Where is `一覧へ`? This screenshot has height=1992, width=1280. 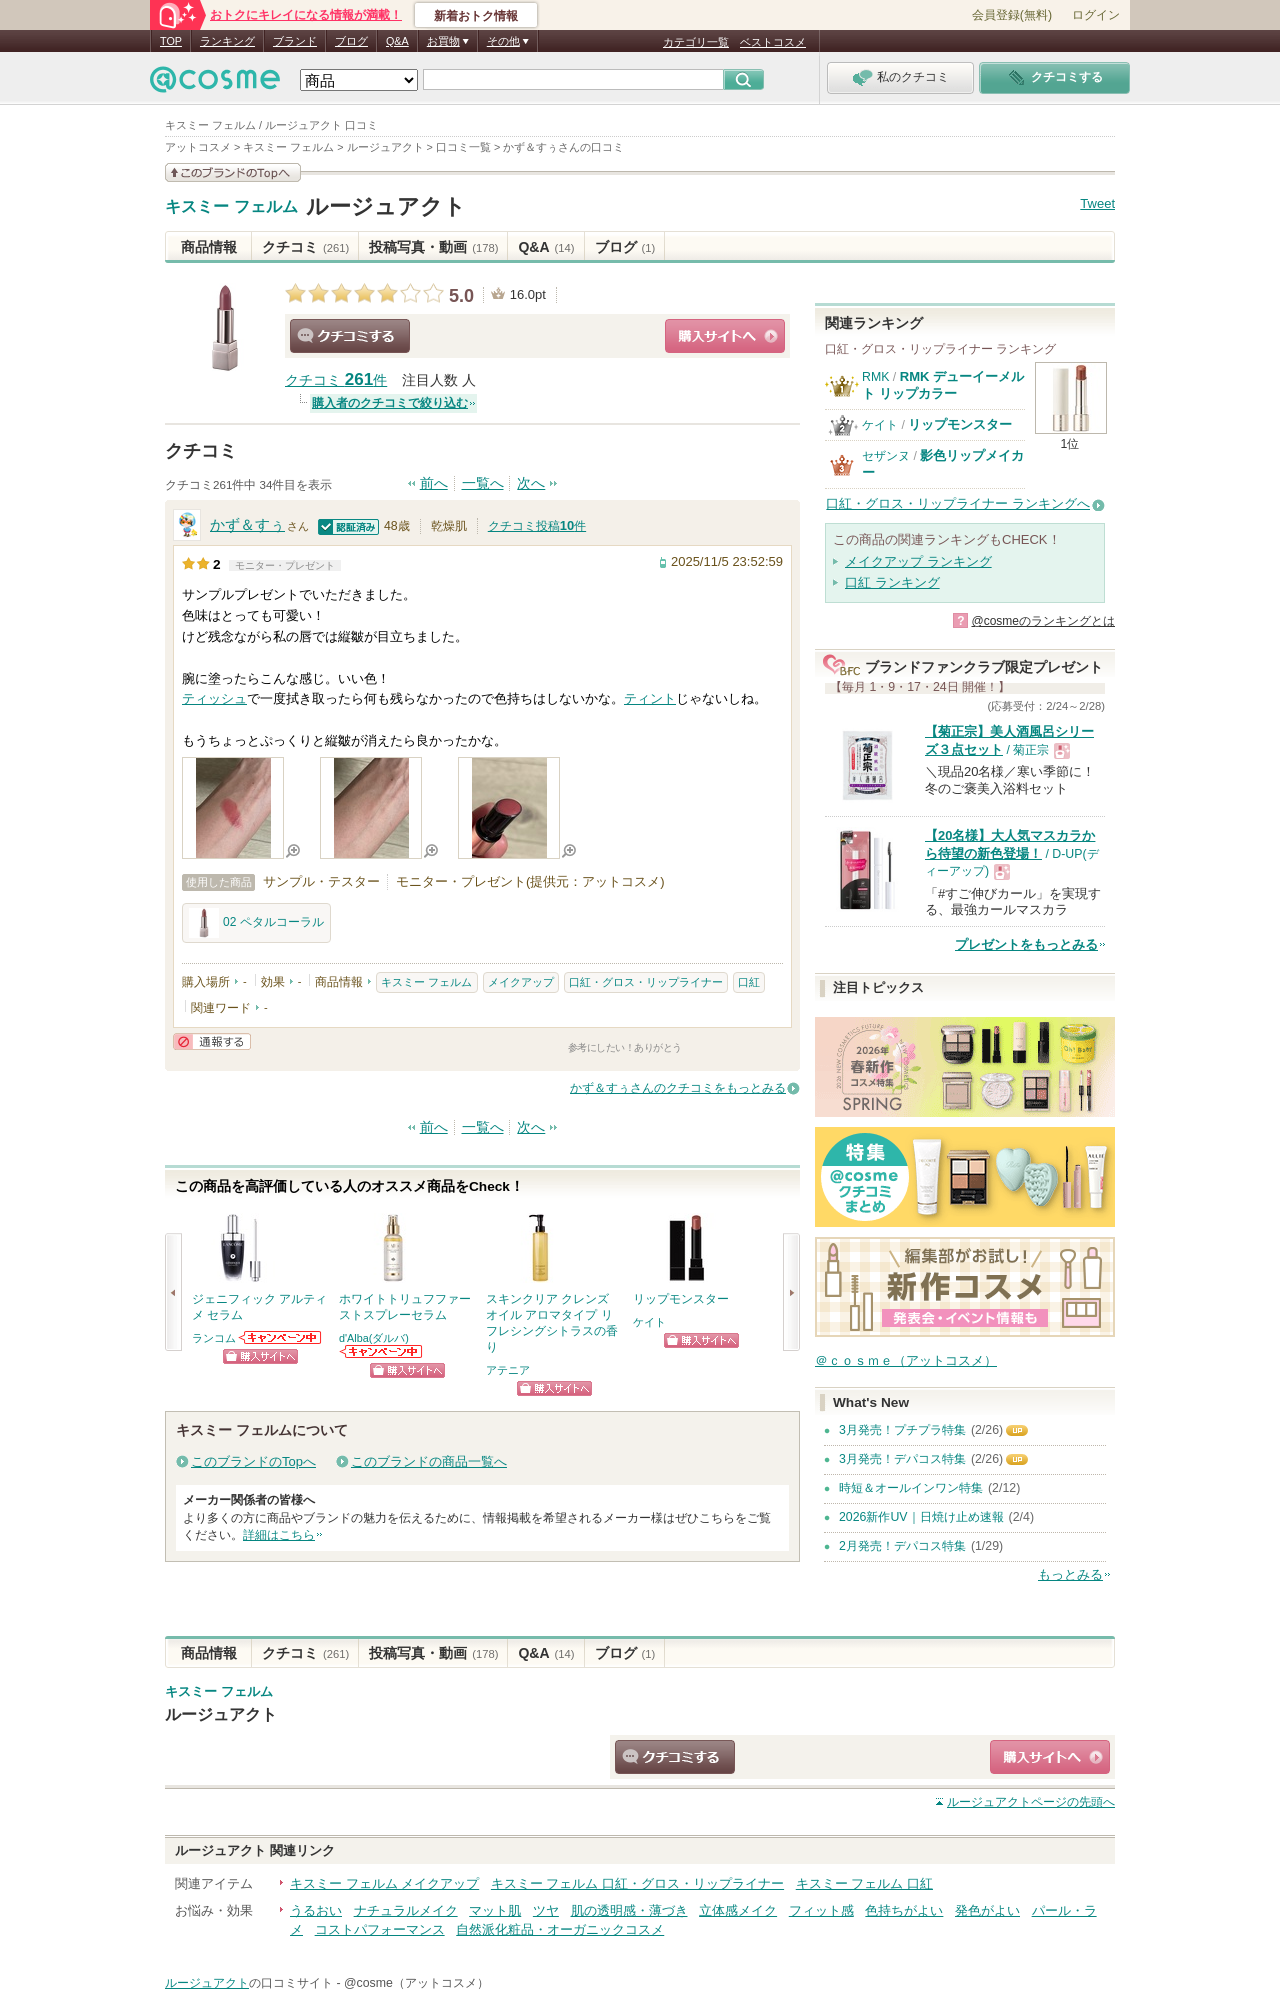 一覧へ is located at coordinates (483, 483).